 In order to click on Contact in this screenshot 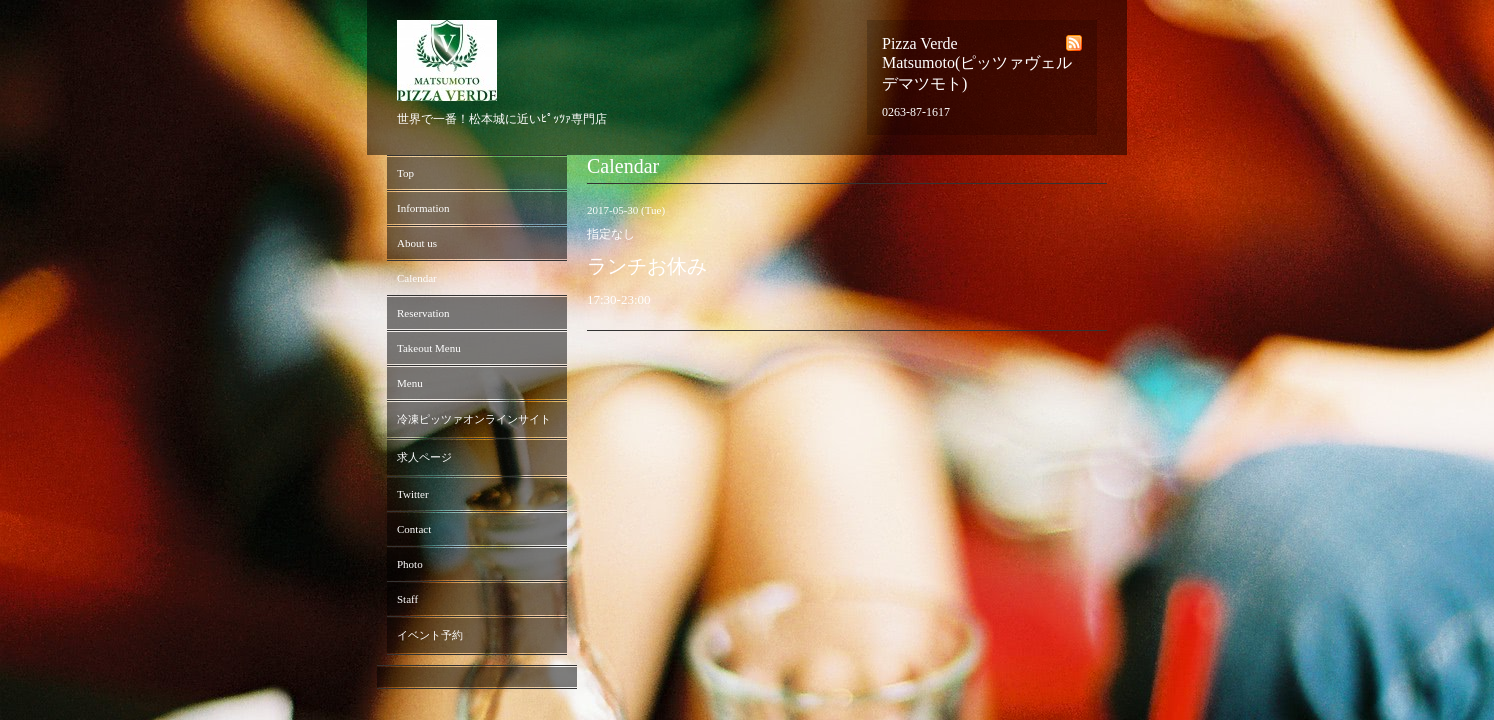, I will do `click(414, 529)`.